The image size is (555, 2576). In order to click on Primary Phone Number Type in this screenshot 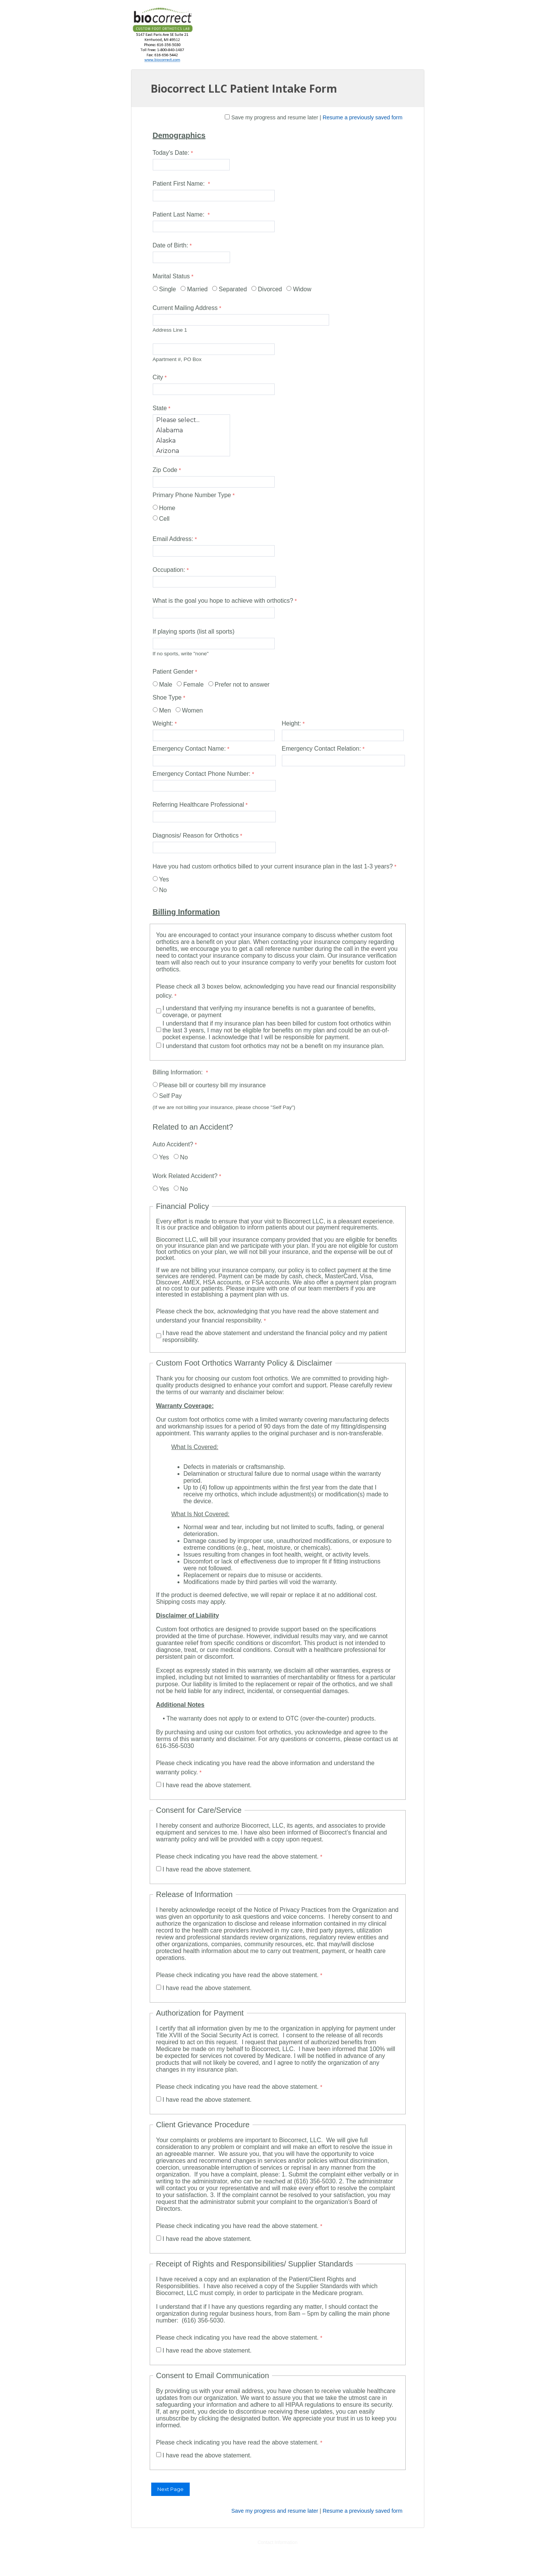, I will do `click(192, 495)`.